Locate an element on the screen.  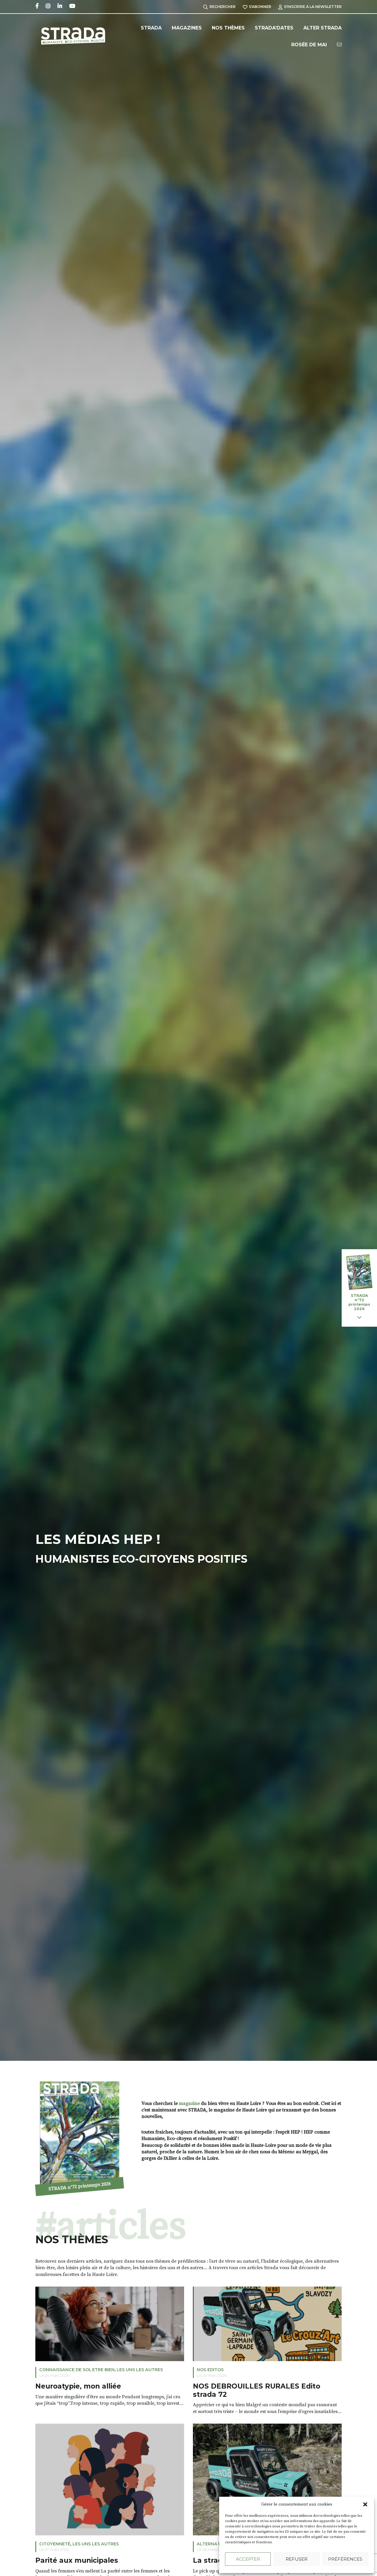
Connaissance de soi is located at coordinates (64, 2369).